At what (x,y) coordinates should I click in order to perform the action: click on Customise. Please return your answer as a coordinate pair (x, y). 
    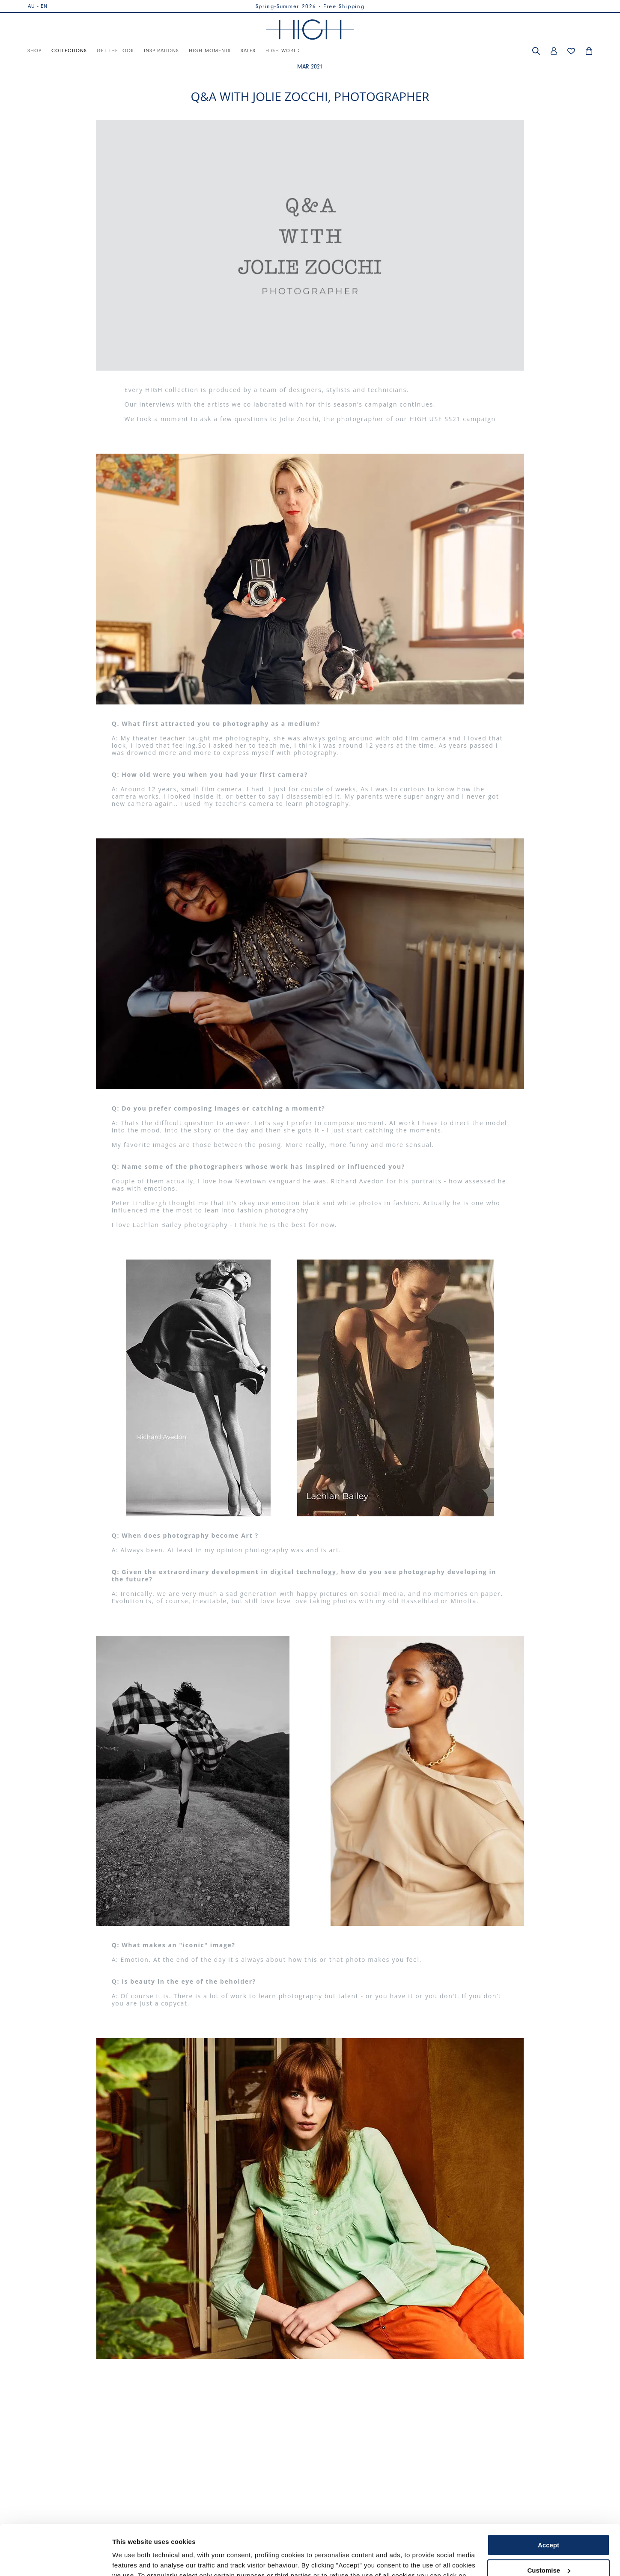
    Looking at the image, I should click on (548, 2519).